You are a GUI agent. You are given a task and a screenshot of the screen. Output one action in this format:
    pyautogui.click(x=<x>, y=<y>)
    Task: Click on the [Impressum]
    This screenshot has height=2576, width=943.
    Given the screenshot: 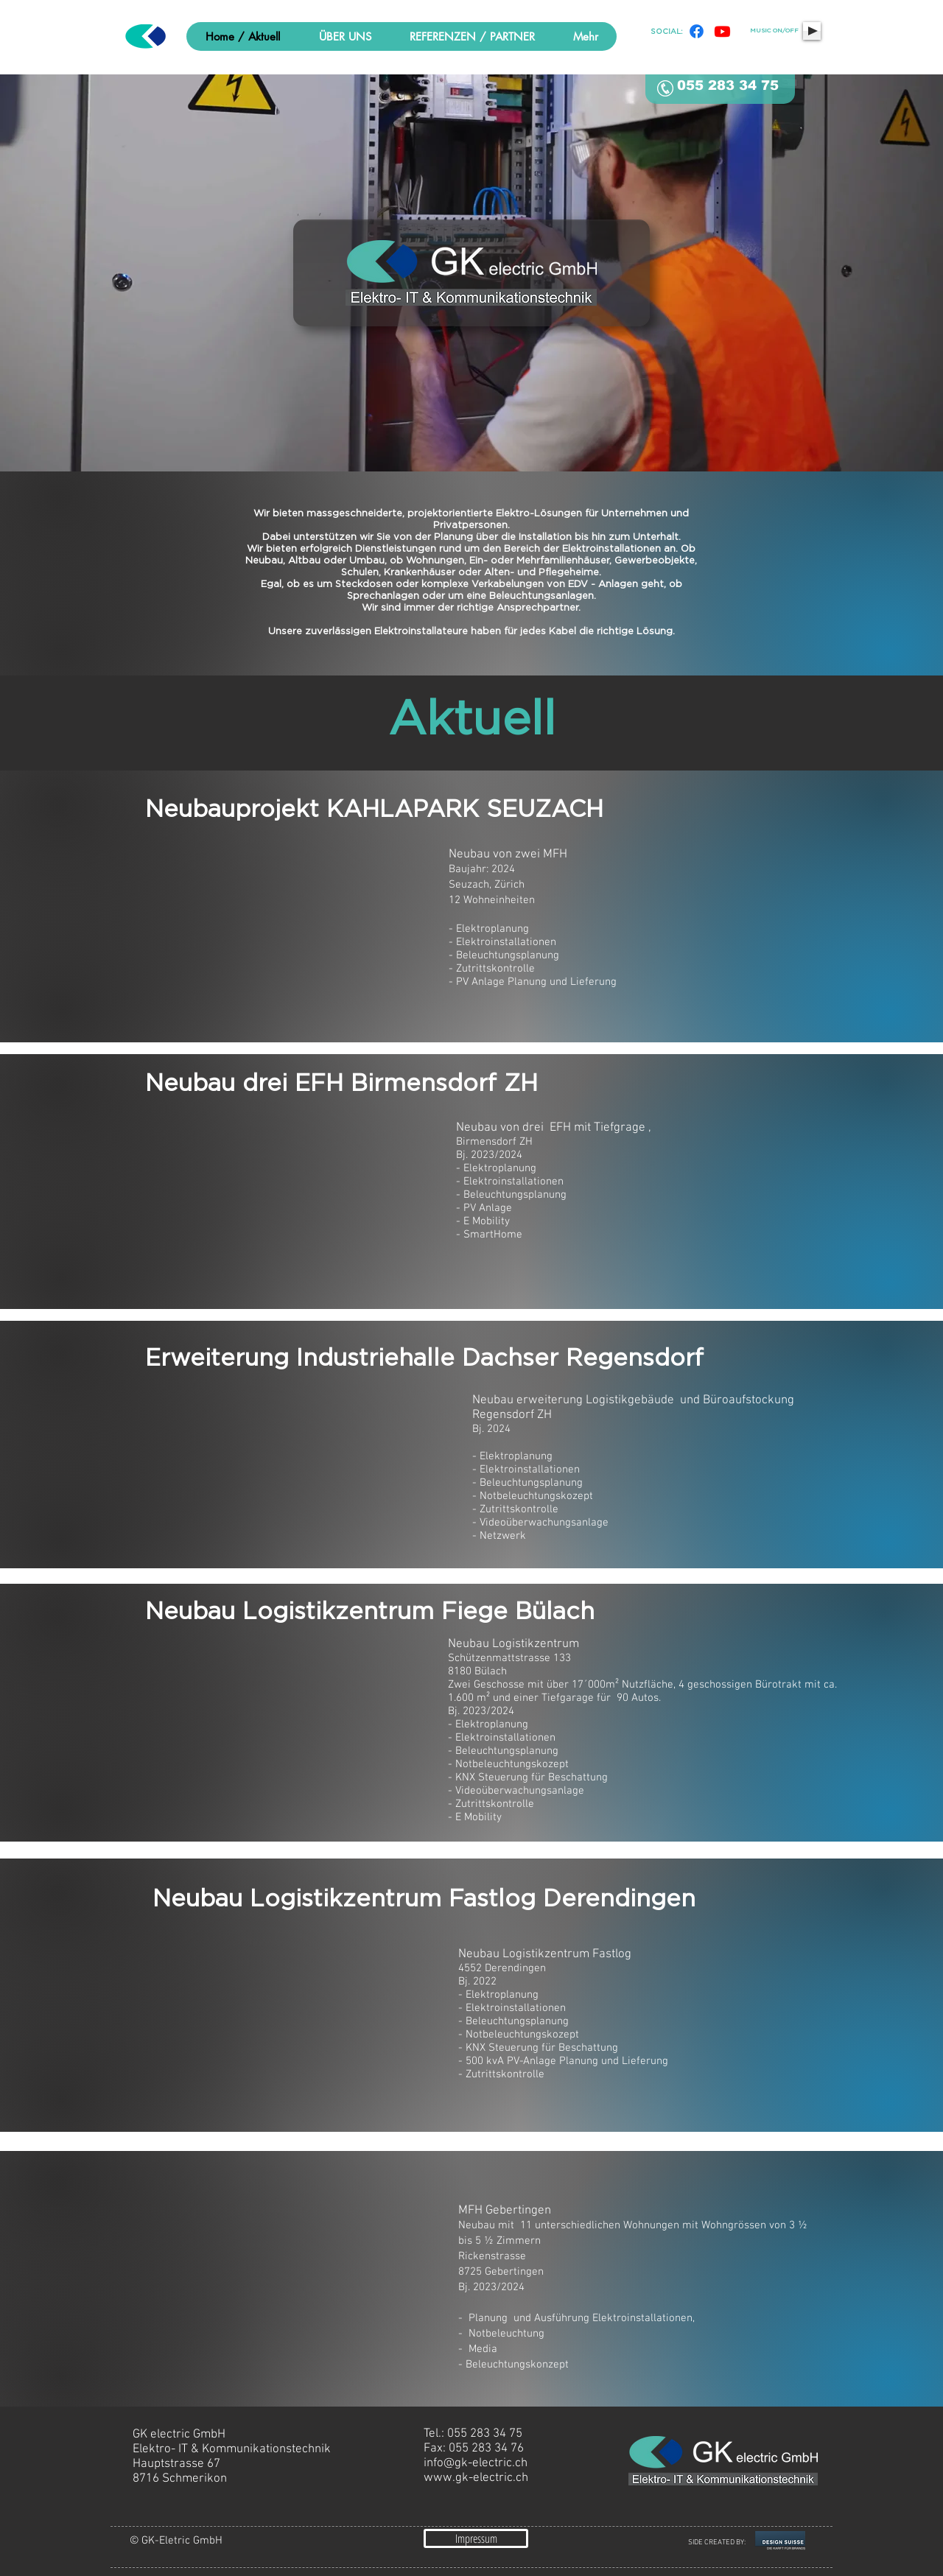 What is the action you would take?
    pyautogui.click(x=476, y=2538)
    